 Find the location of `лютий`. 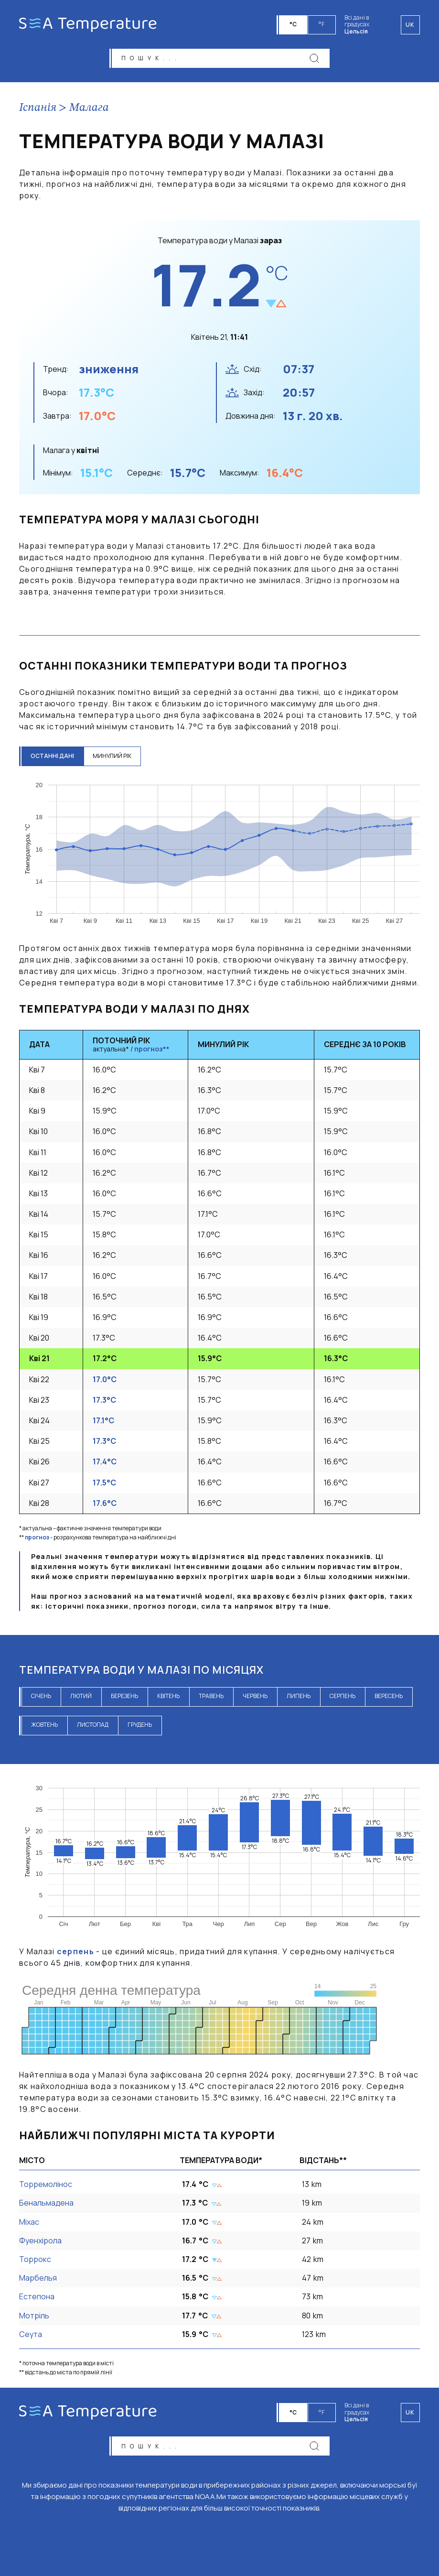

лютий is located at coordinates (81, 1697).